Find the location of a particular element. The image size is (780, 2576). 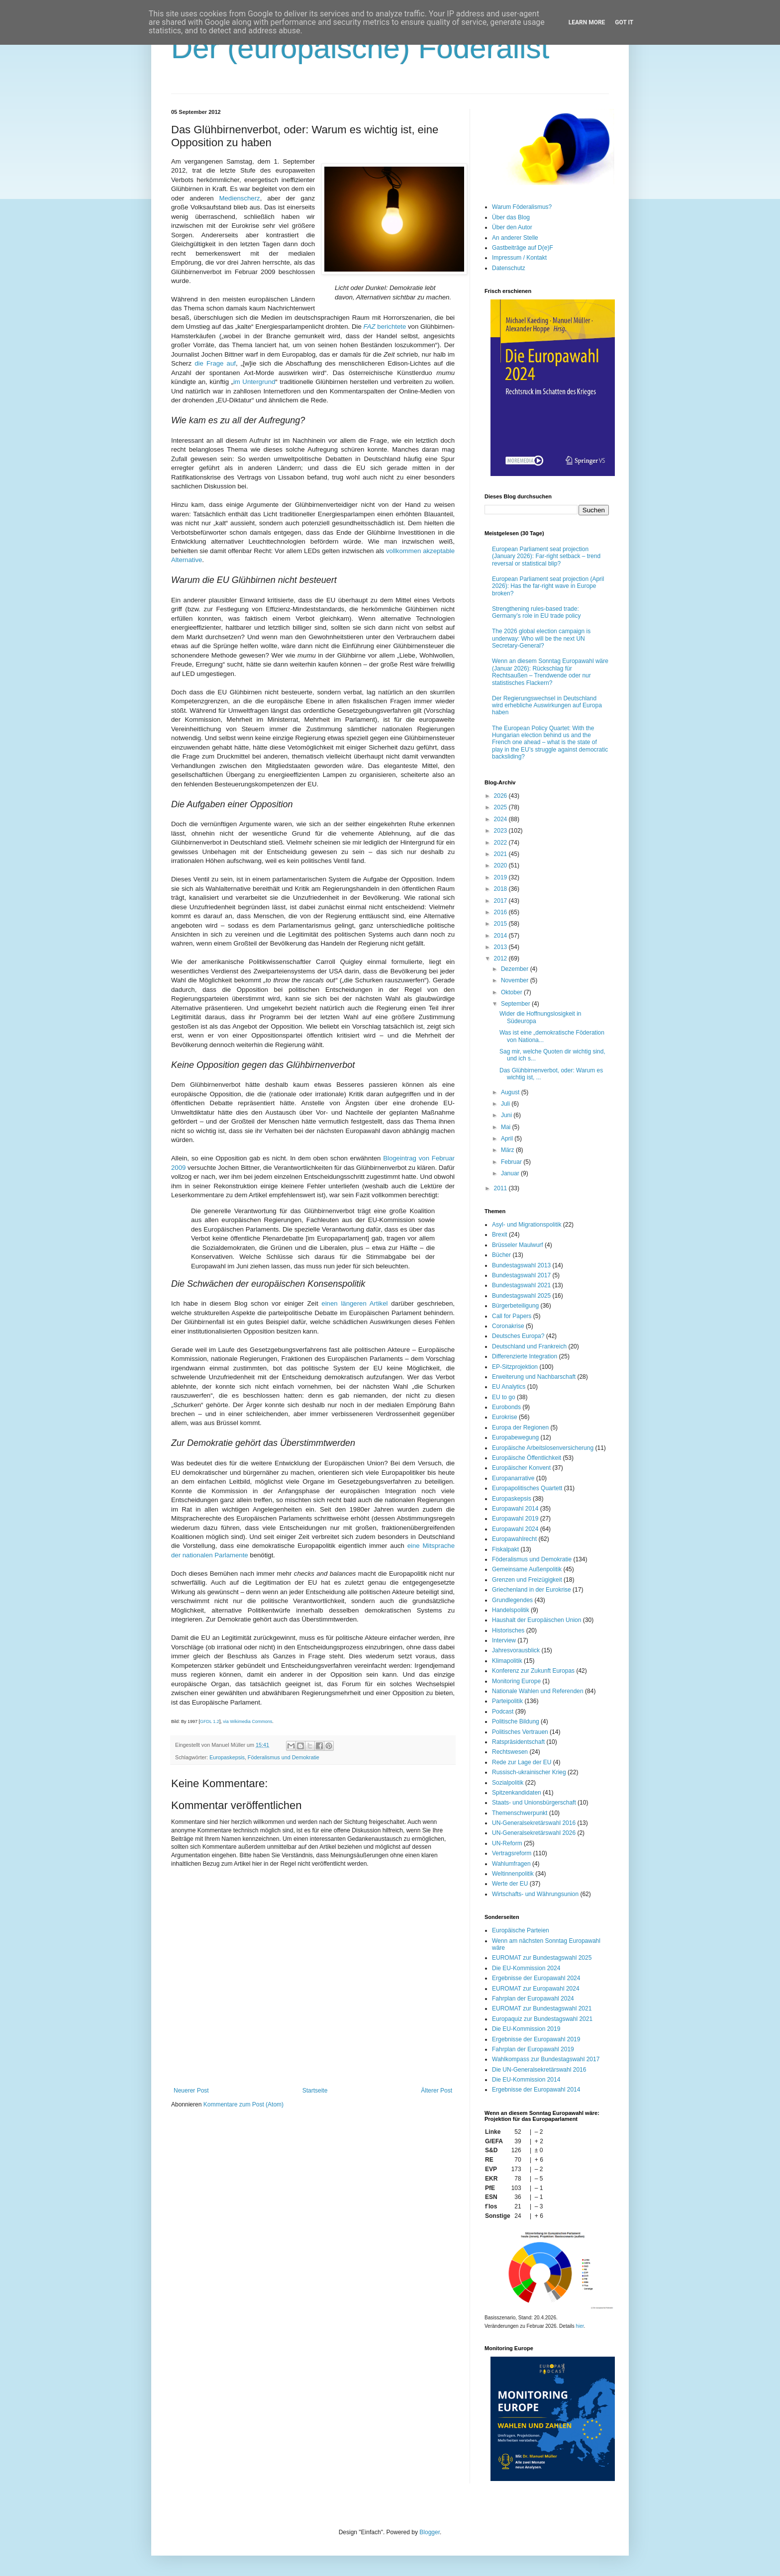

Über den Autor is located at coordinates (512, 227).